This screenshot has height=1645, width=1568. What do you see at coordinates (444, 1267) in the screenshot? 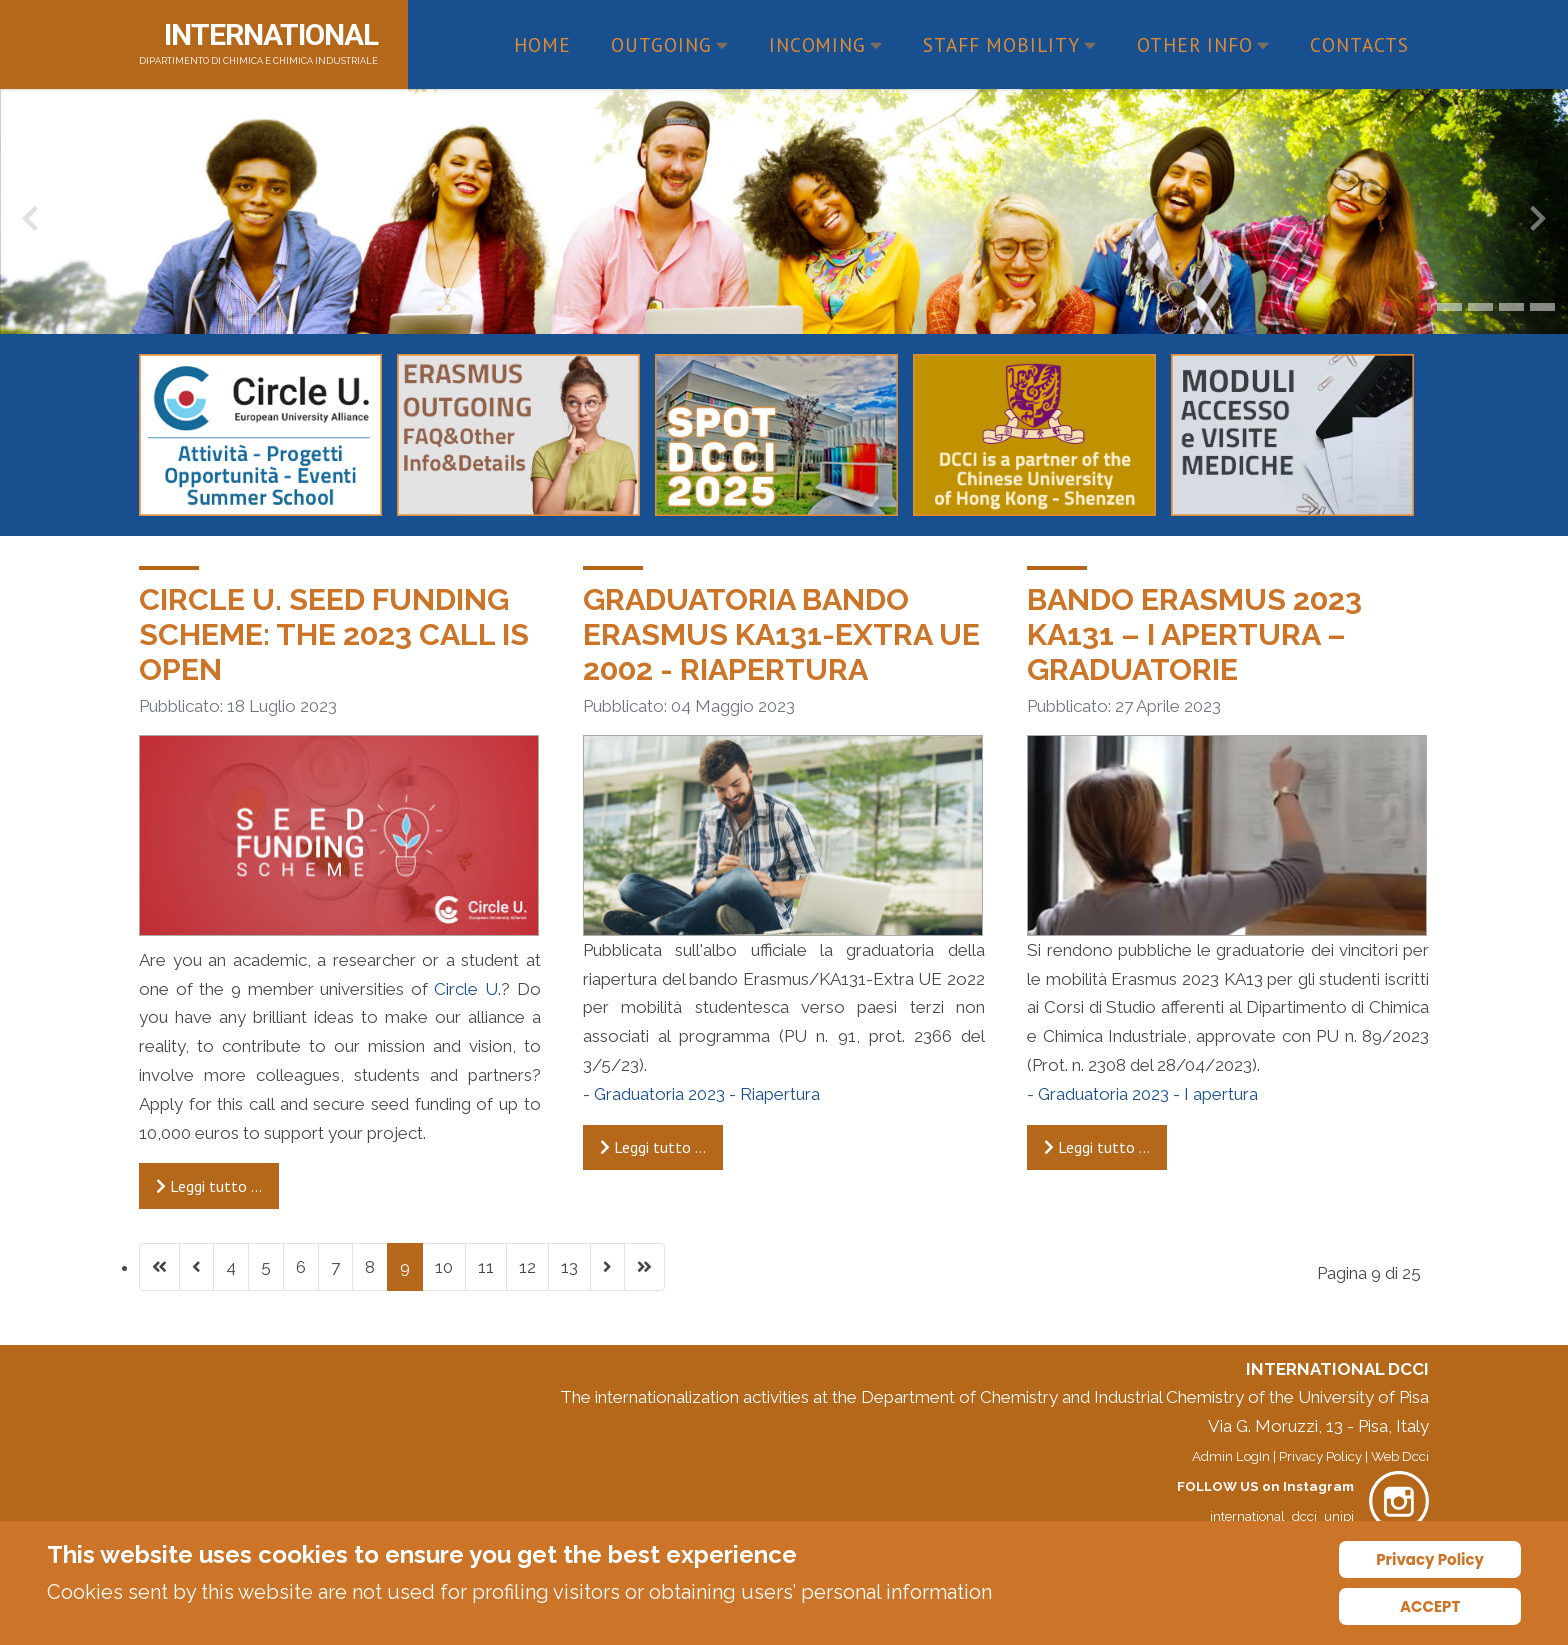
I see `10 [Vai alla pagina 10]` at bounding box center [444, 1267].